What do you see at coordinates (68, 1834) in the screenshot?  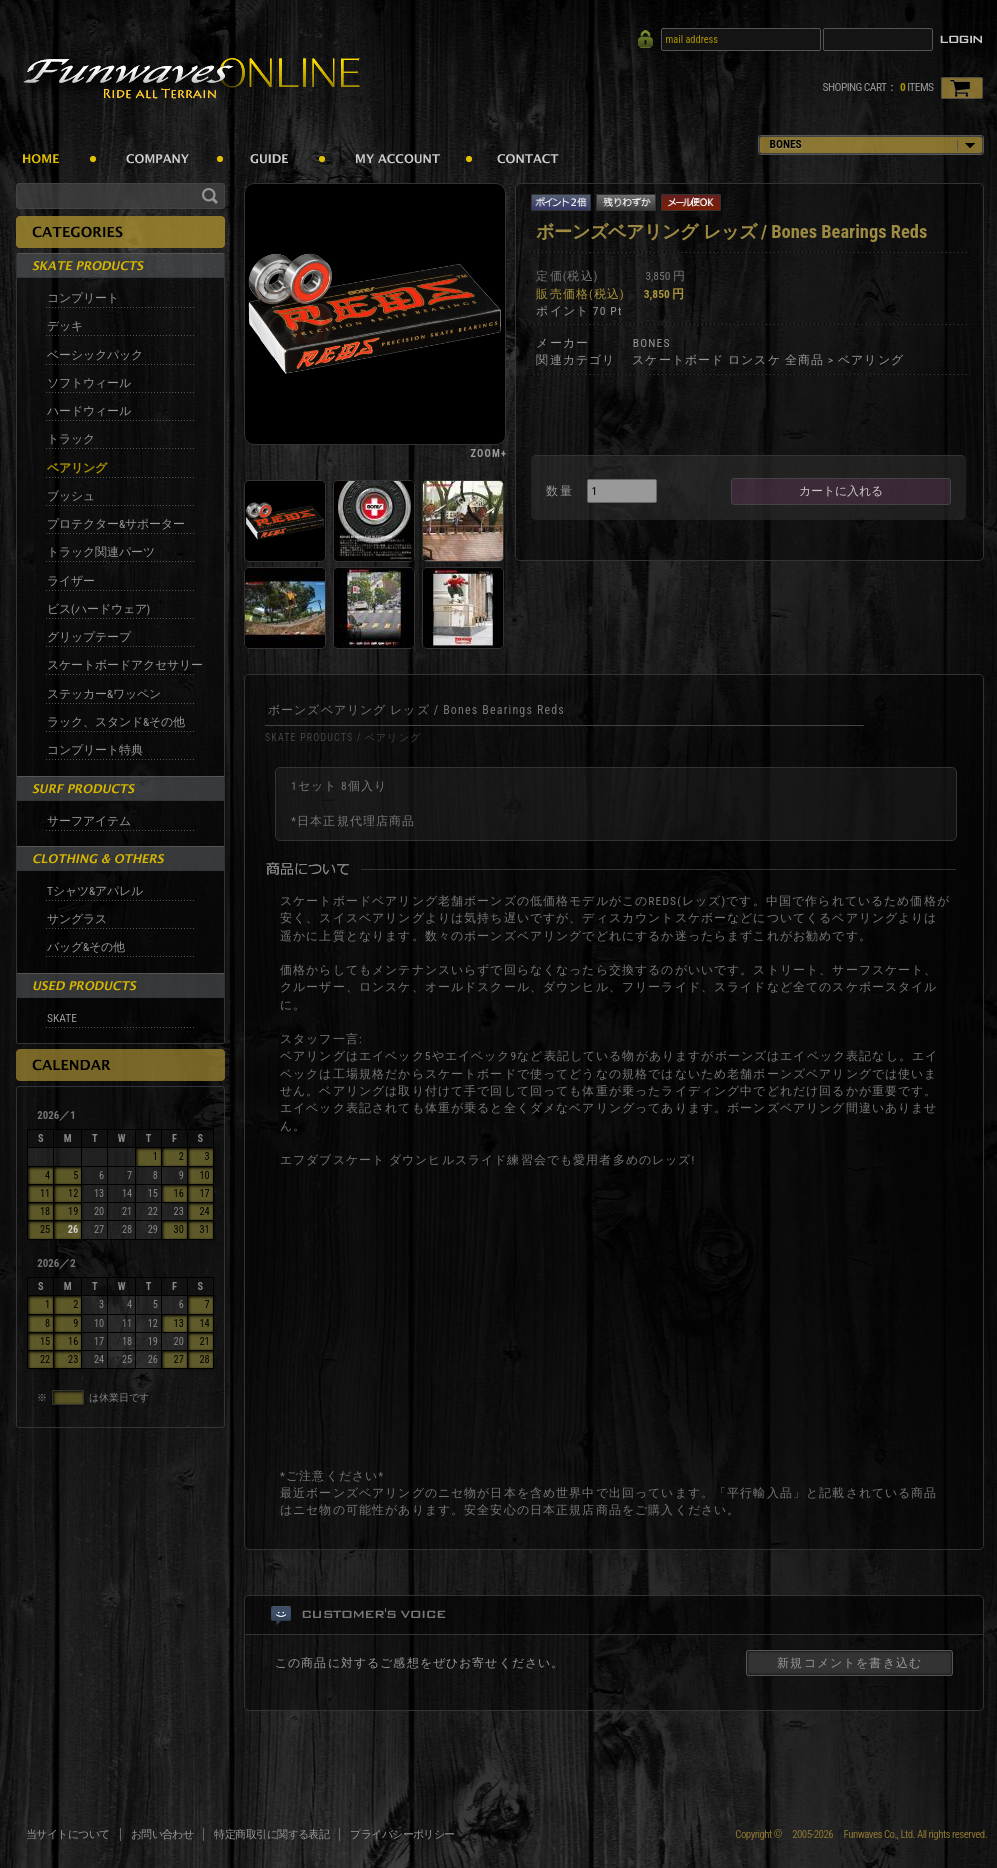 I see `当サイトについて` at bounding box center [68, 1834].